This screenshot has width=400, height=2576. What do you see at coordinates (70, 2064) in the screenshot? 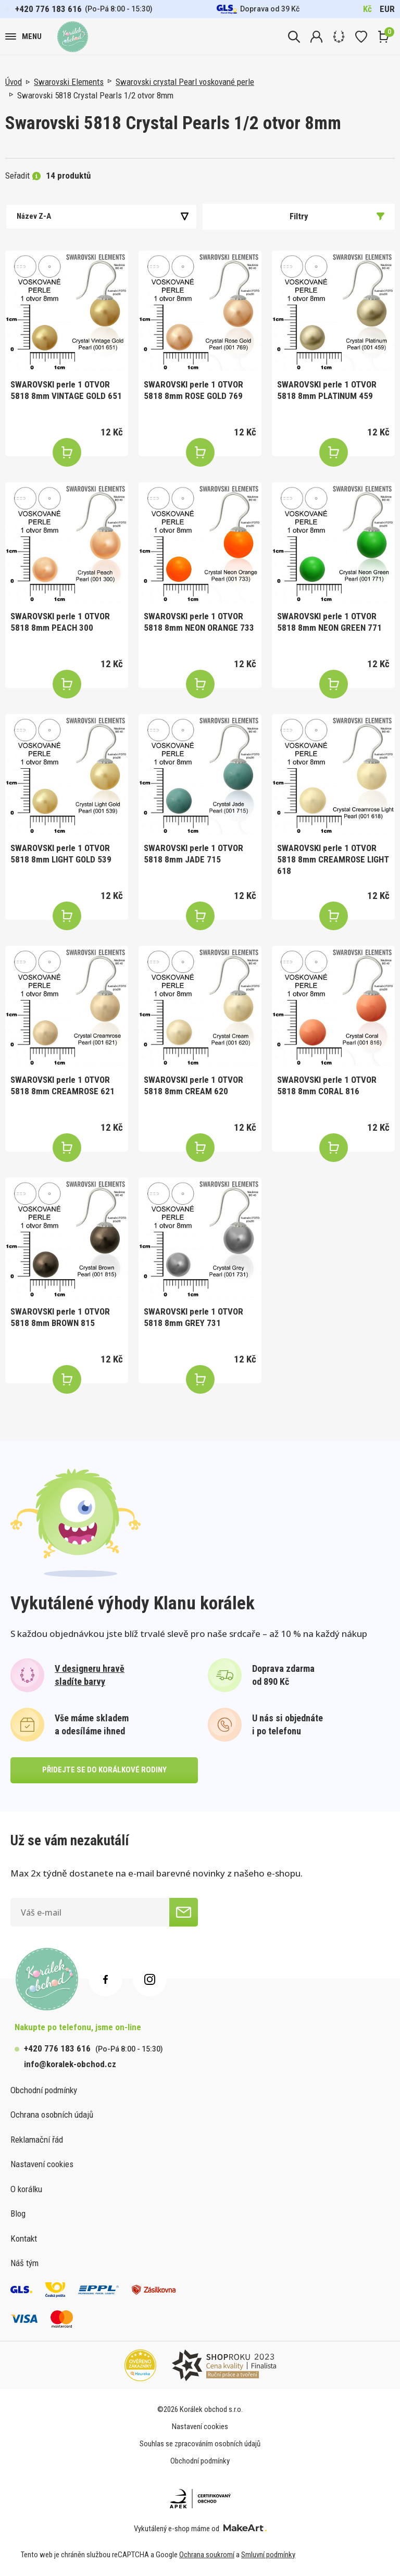
I see `info@koralek-obchod.cz` at bounding box center [70, 2064].